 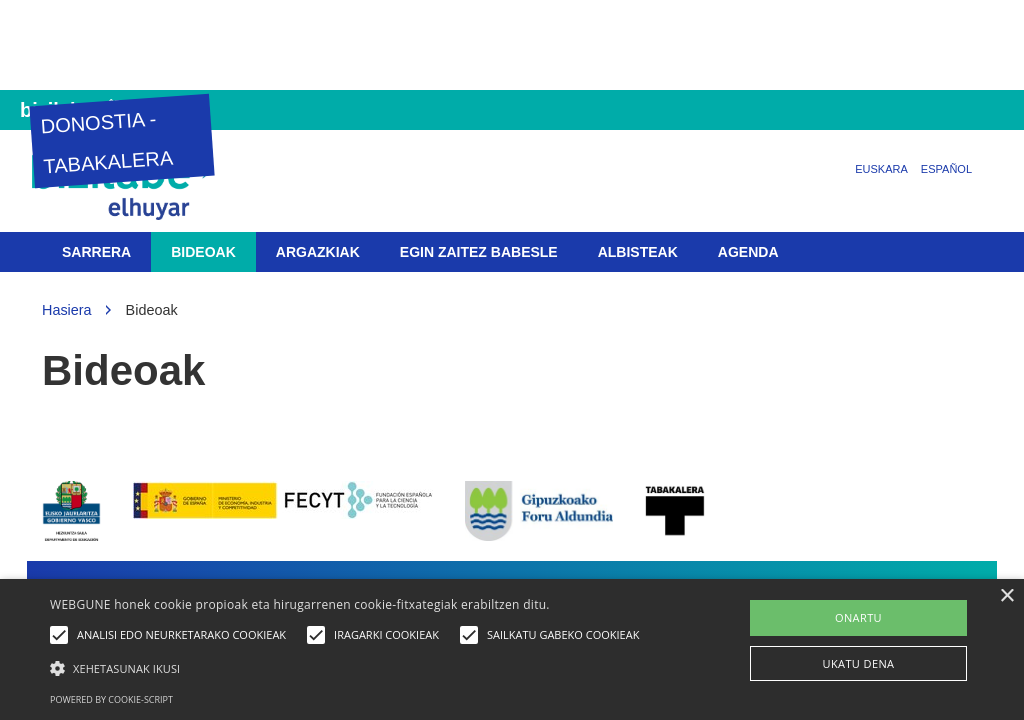 What do you see at coordinates (479, 252) in the screenshot?
I see `Egin zaitez babesle` at bounding box center [479, 252].